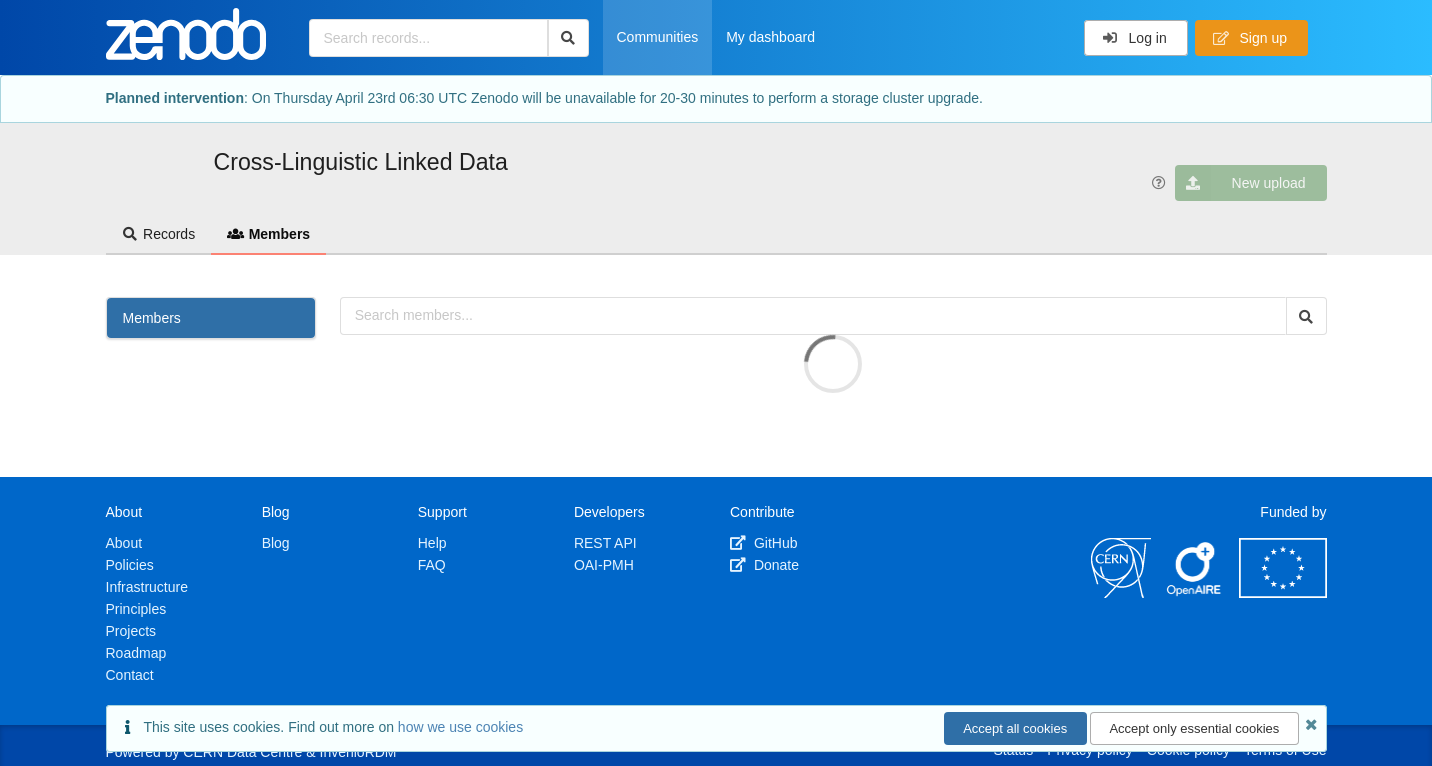  I want to click on About, so click(124, 543).